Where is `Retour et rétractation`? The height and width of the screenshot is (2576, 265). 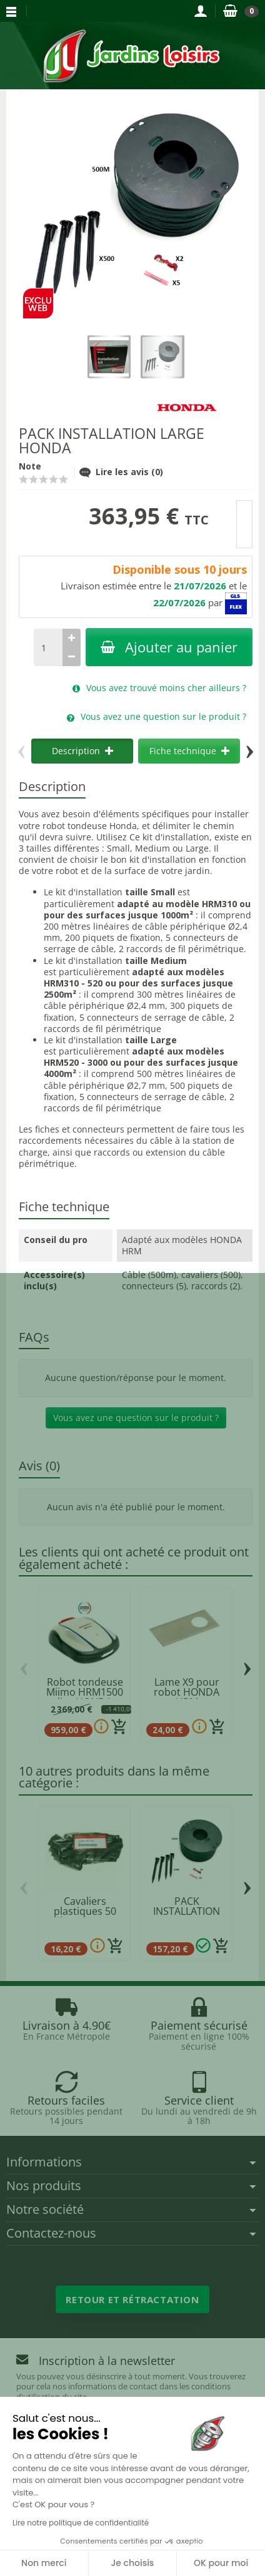
Retour et rétractation is located at coordinates (132, 2299).